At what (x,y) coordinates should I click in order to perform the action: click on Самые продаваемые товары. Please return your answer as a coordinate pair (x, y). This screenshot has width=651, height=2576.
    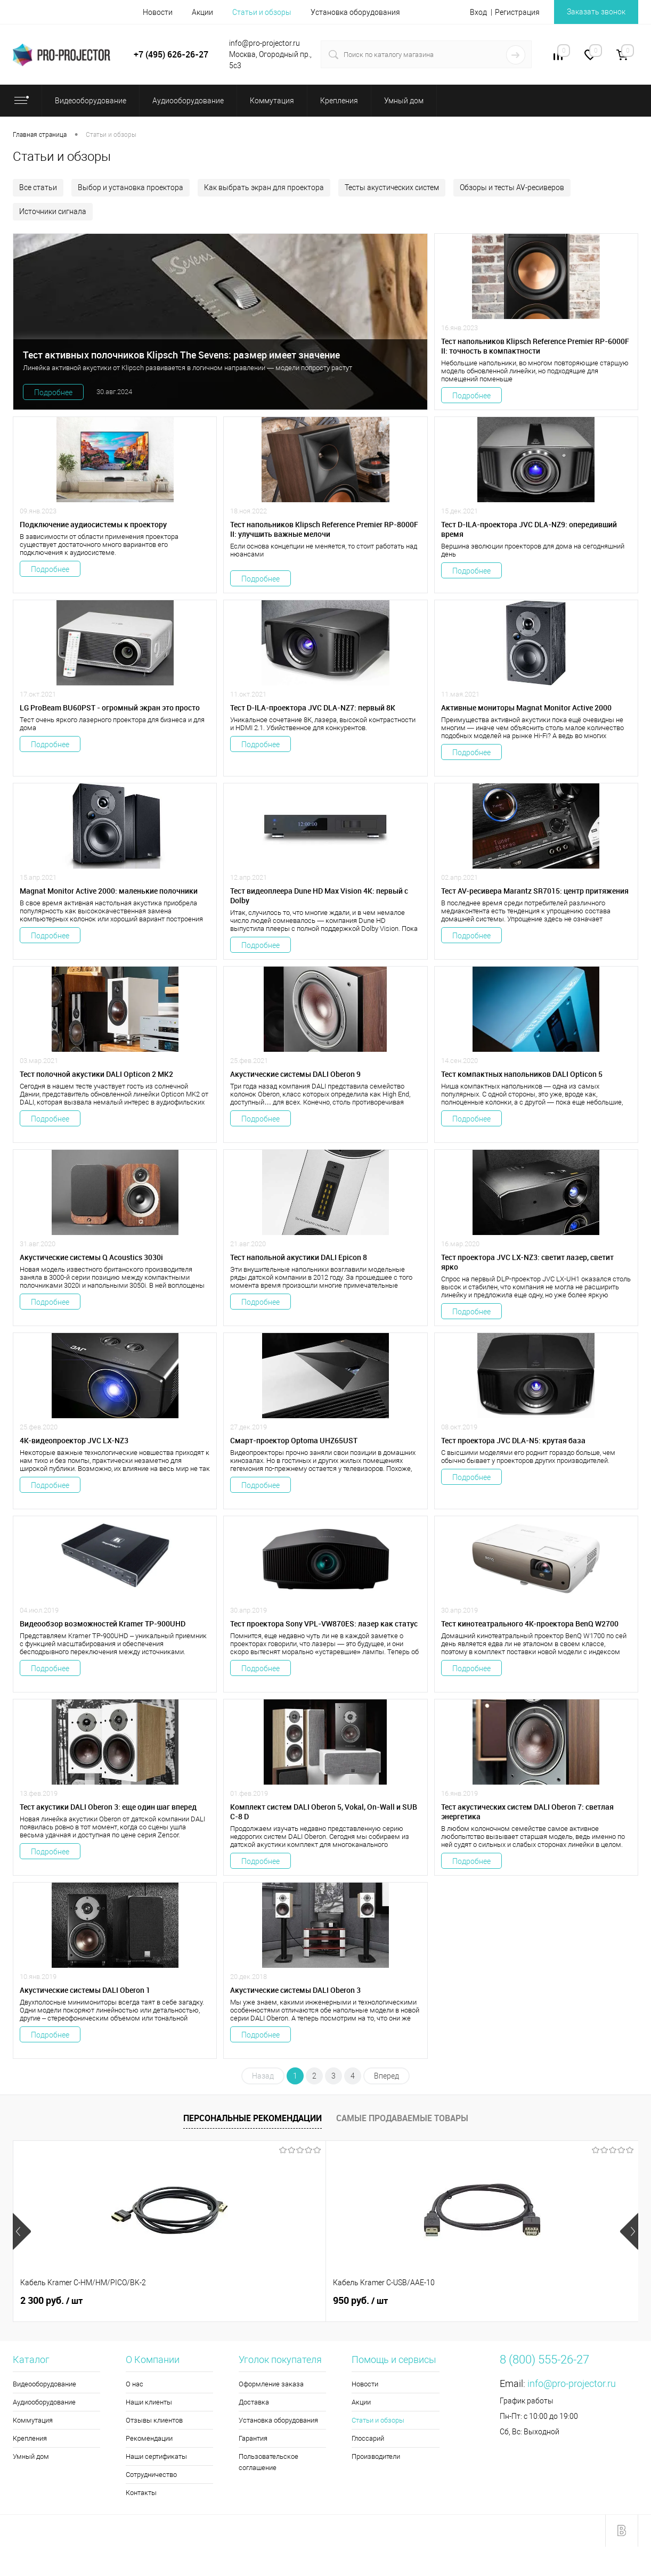
    Looking at the image, I should click on (402, 2118).